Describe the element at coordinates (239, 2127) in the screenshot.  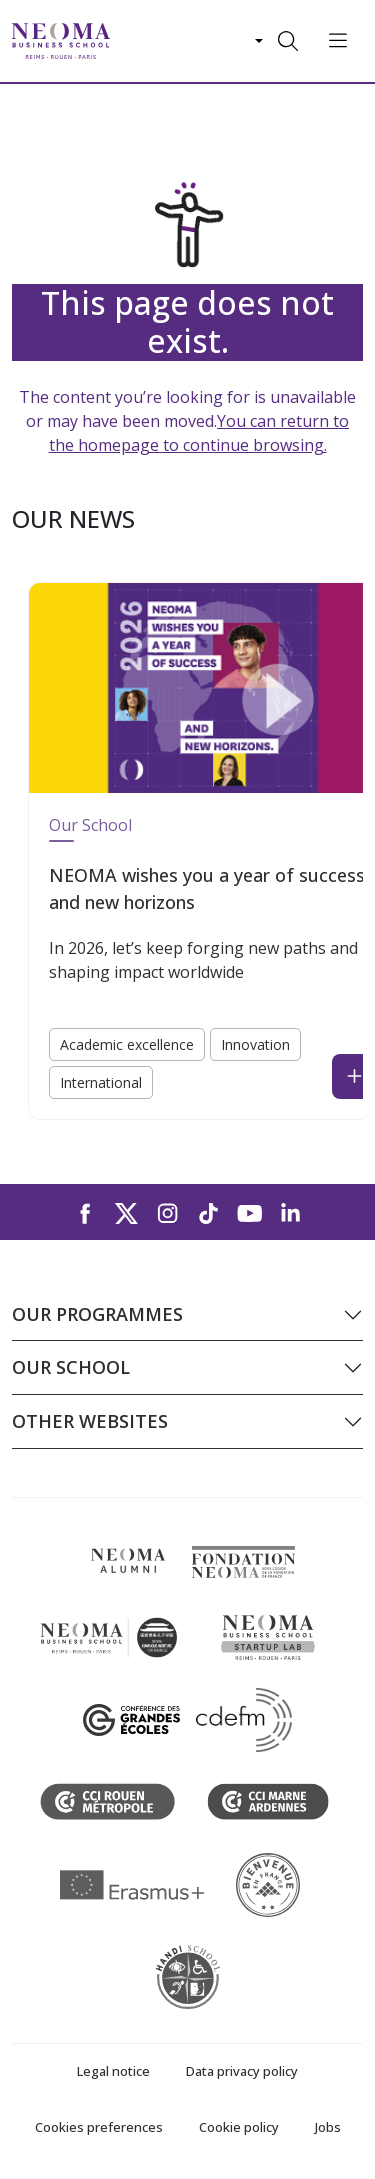
I see `Cookie policy` at that location.